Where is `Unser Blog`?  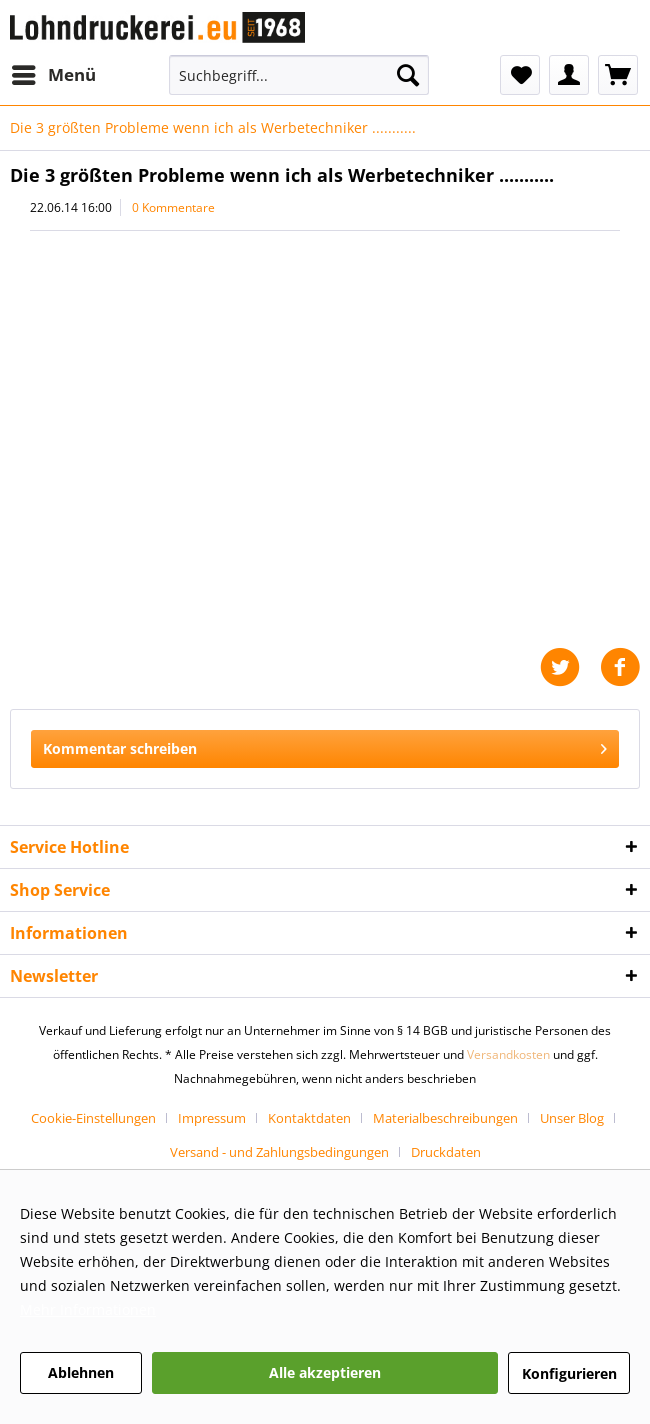 Unser Blog is located at coordinates (572, 1118).